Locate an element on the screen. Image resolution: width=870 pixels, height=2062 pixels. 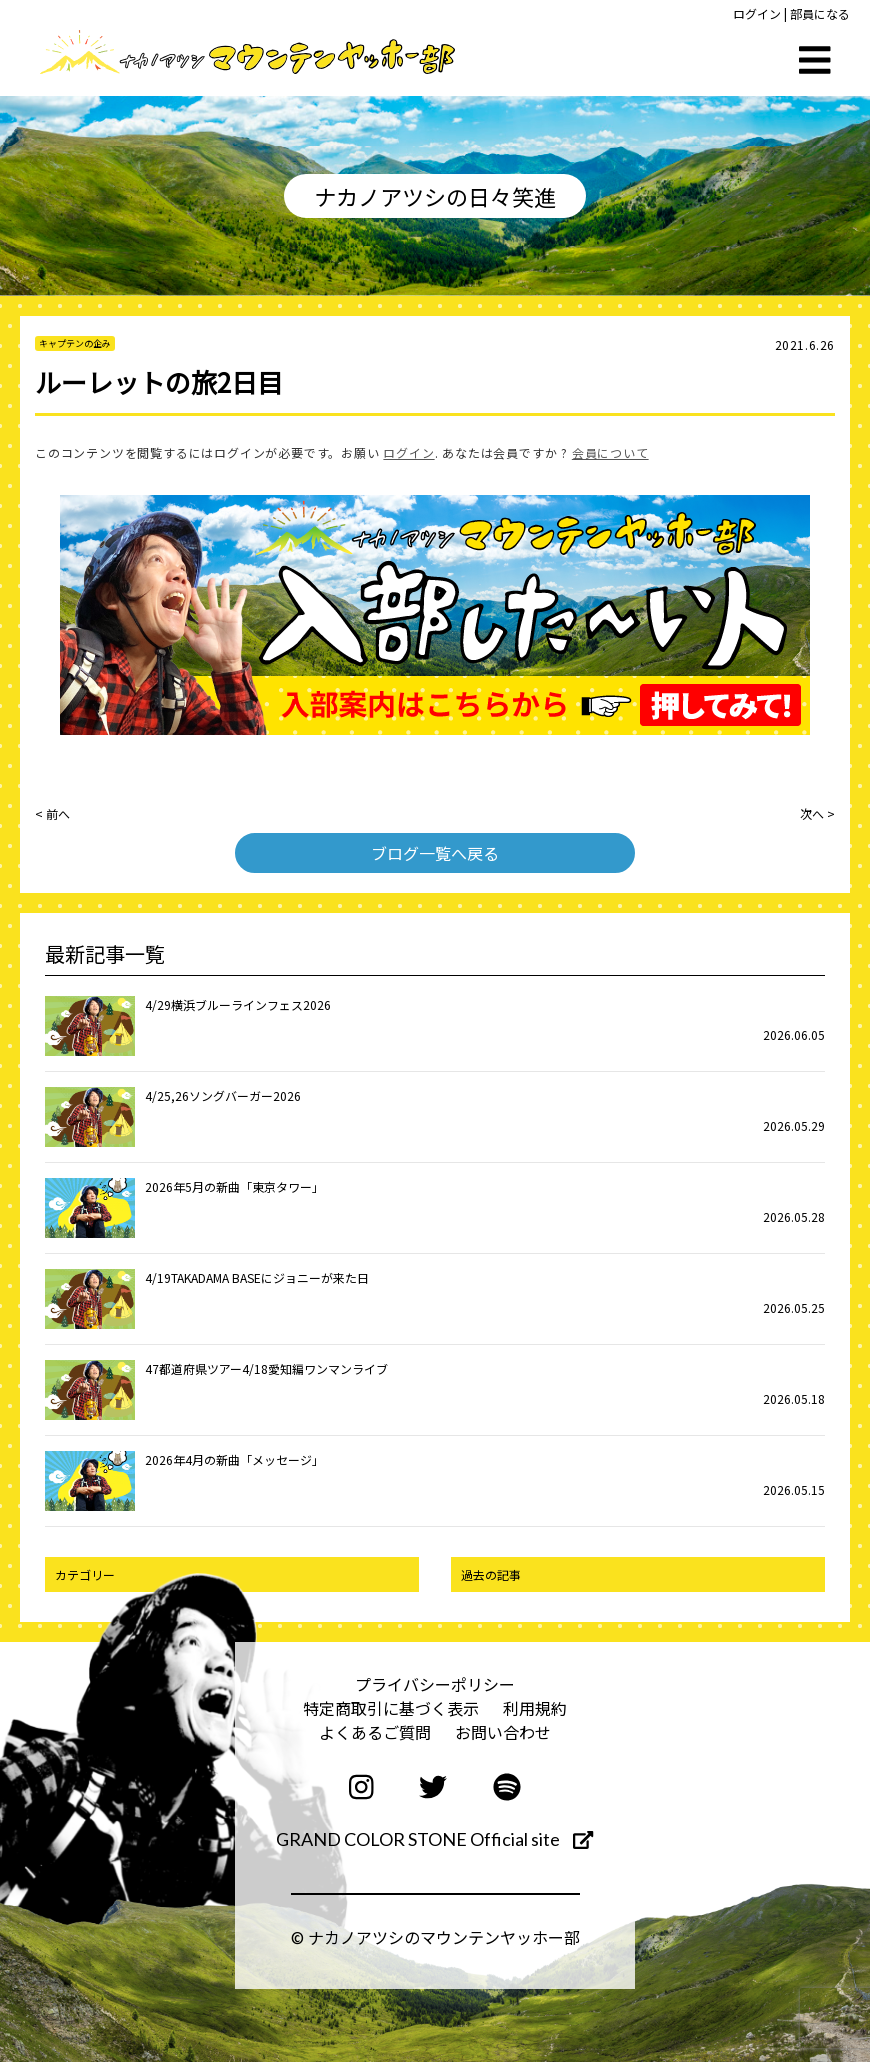
プライバシーポリシー is located at coordinates (435, 1684).